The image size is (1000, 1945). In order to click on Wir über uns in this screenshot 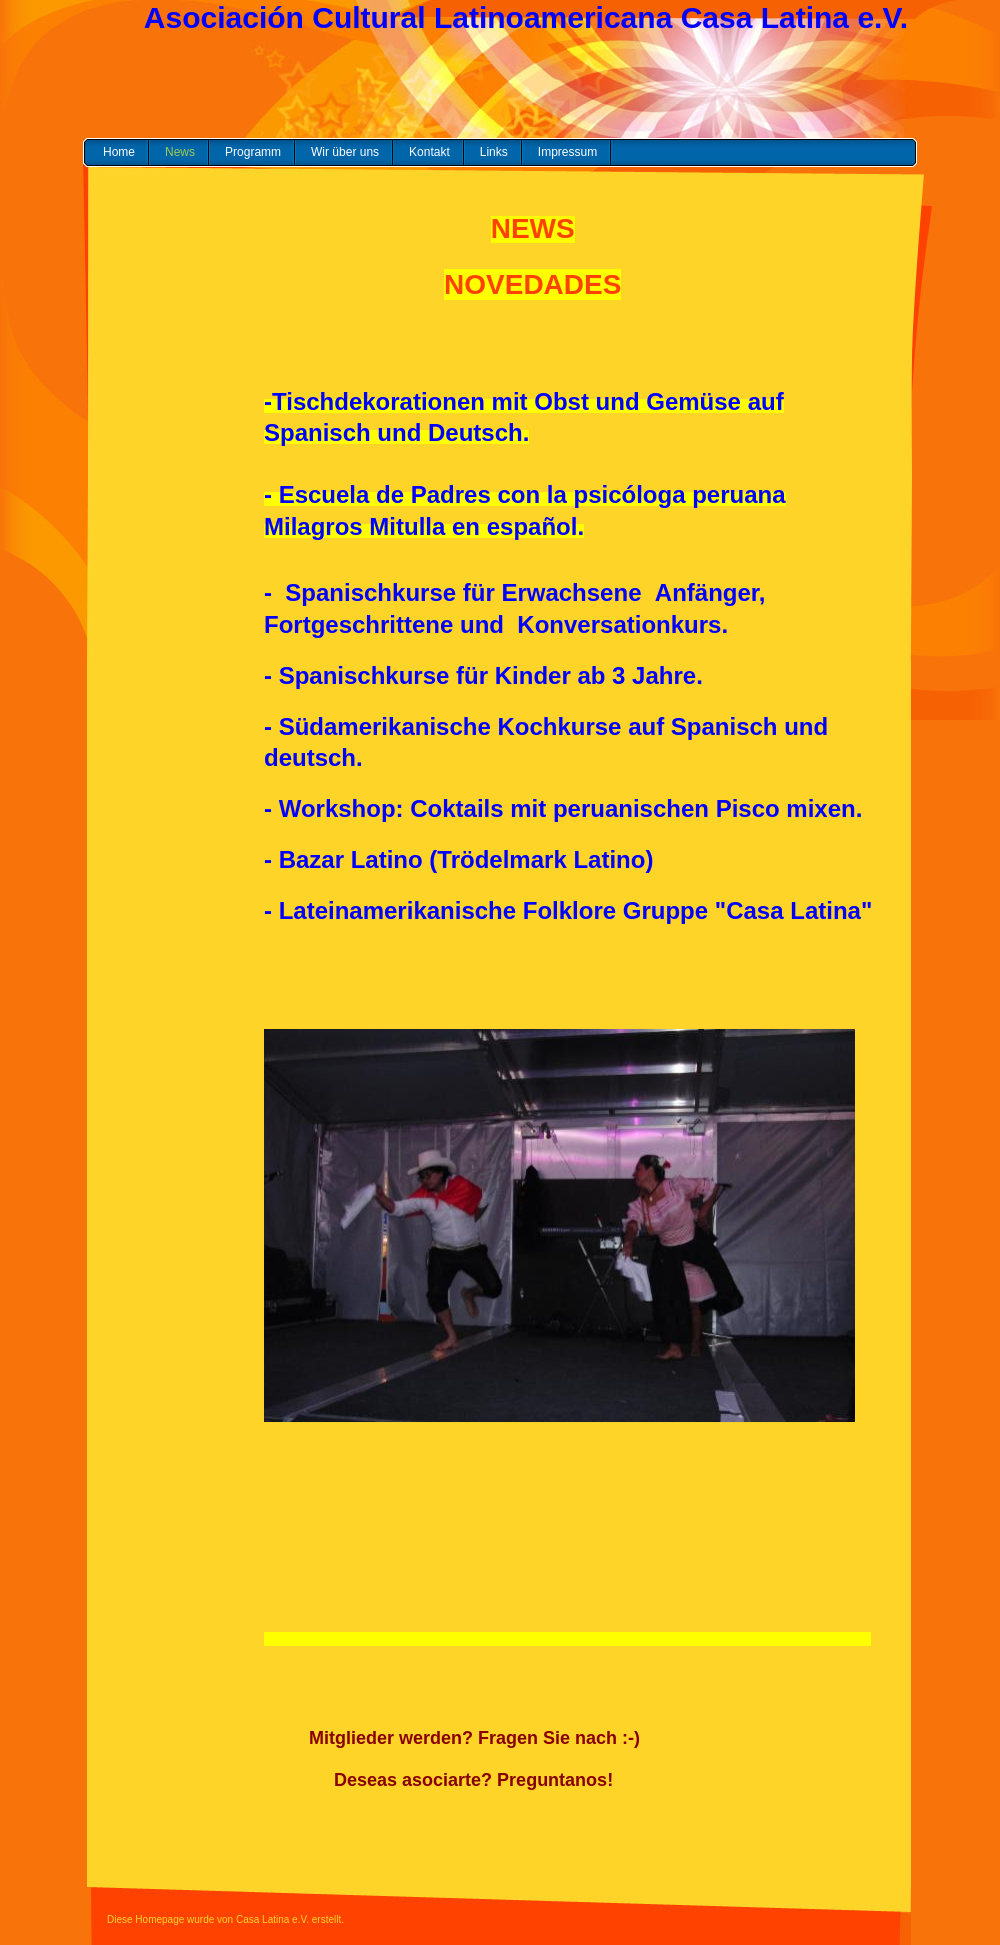, I will do `click(345, 152)`.